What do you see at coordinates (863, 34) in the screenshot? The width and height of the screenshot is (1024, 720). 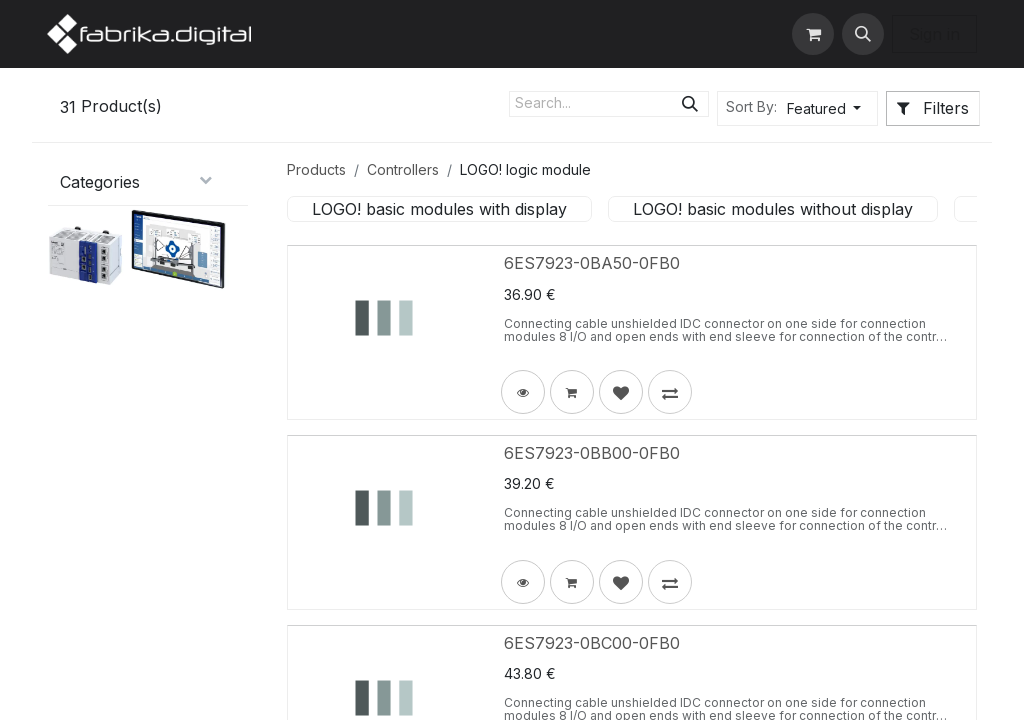 I see `[button]` at bounding box center [863, 34].